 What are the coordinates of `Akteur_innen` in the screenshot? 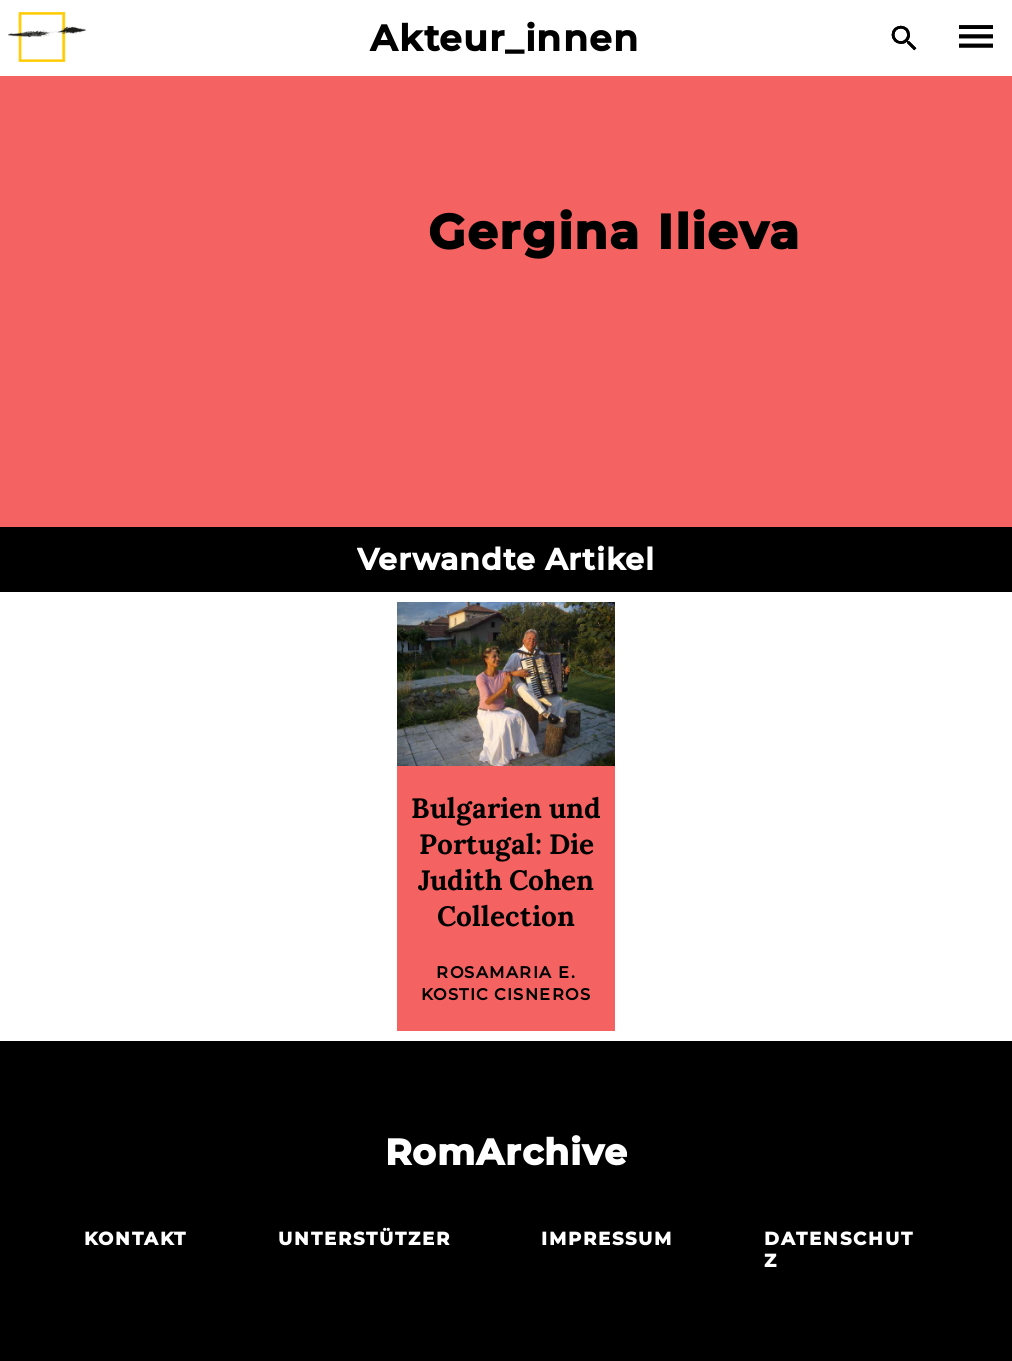 It's located at (504, 38).